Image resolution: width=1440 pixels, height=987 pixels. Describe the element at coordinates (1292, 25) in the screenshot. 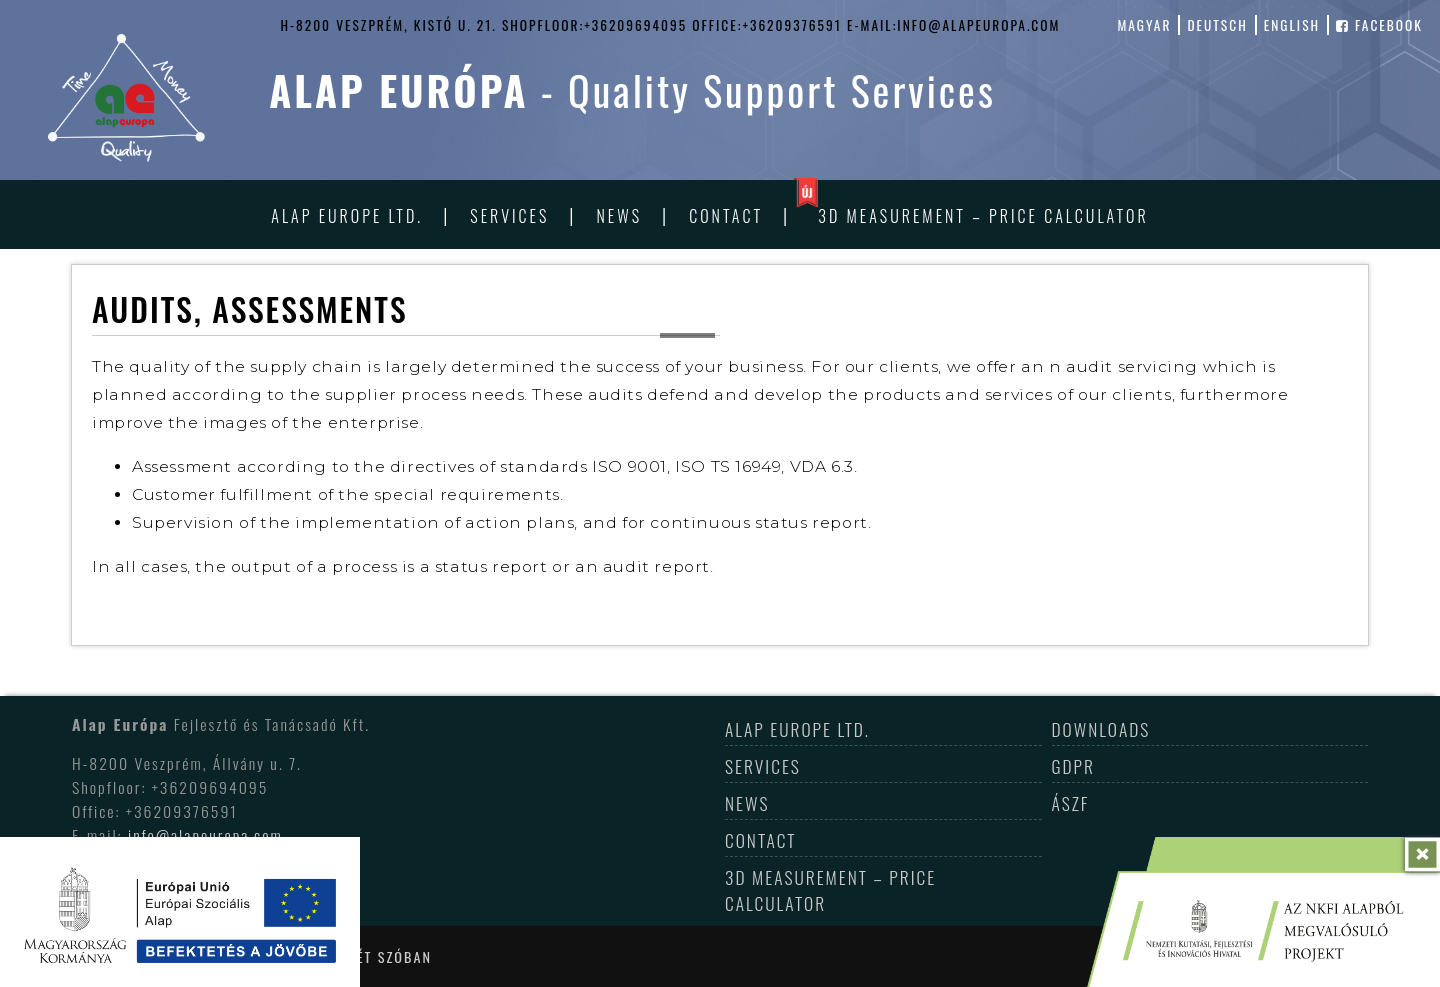

I see `english` at that location.